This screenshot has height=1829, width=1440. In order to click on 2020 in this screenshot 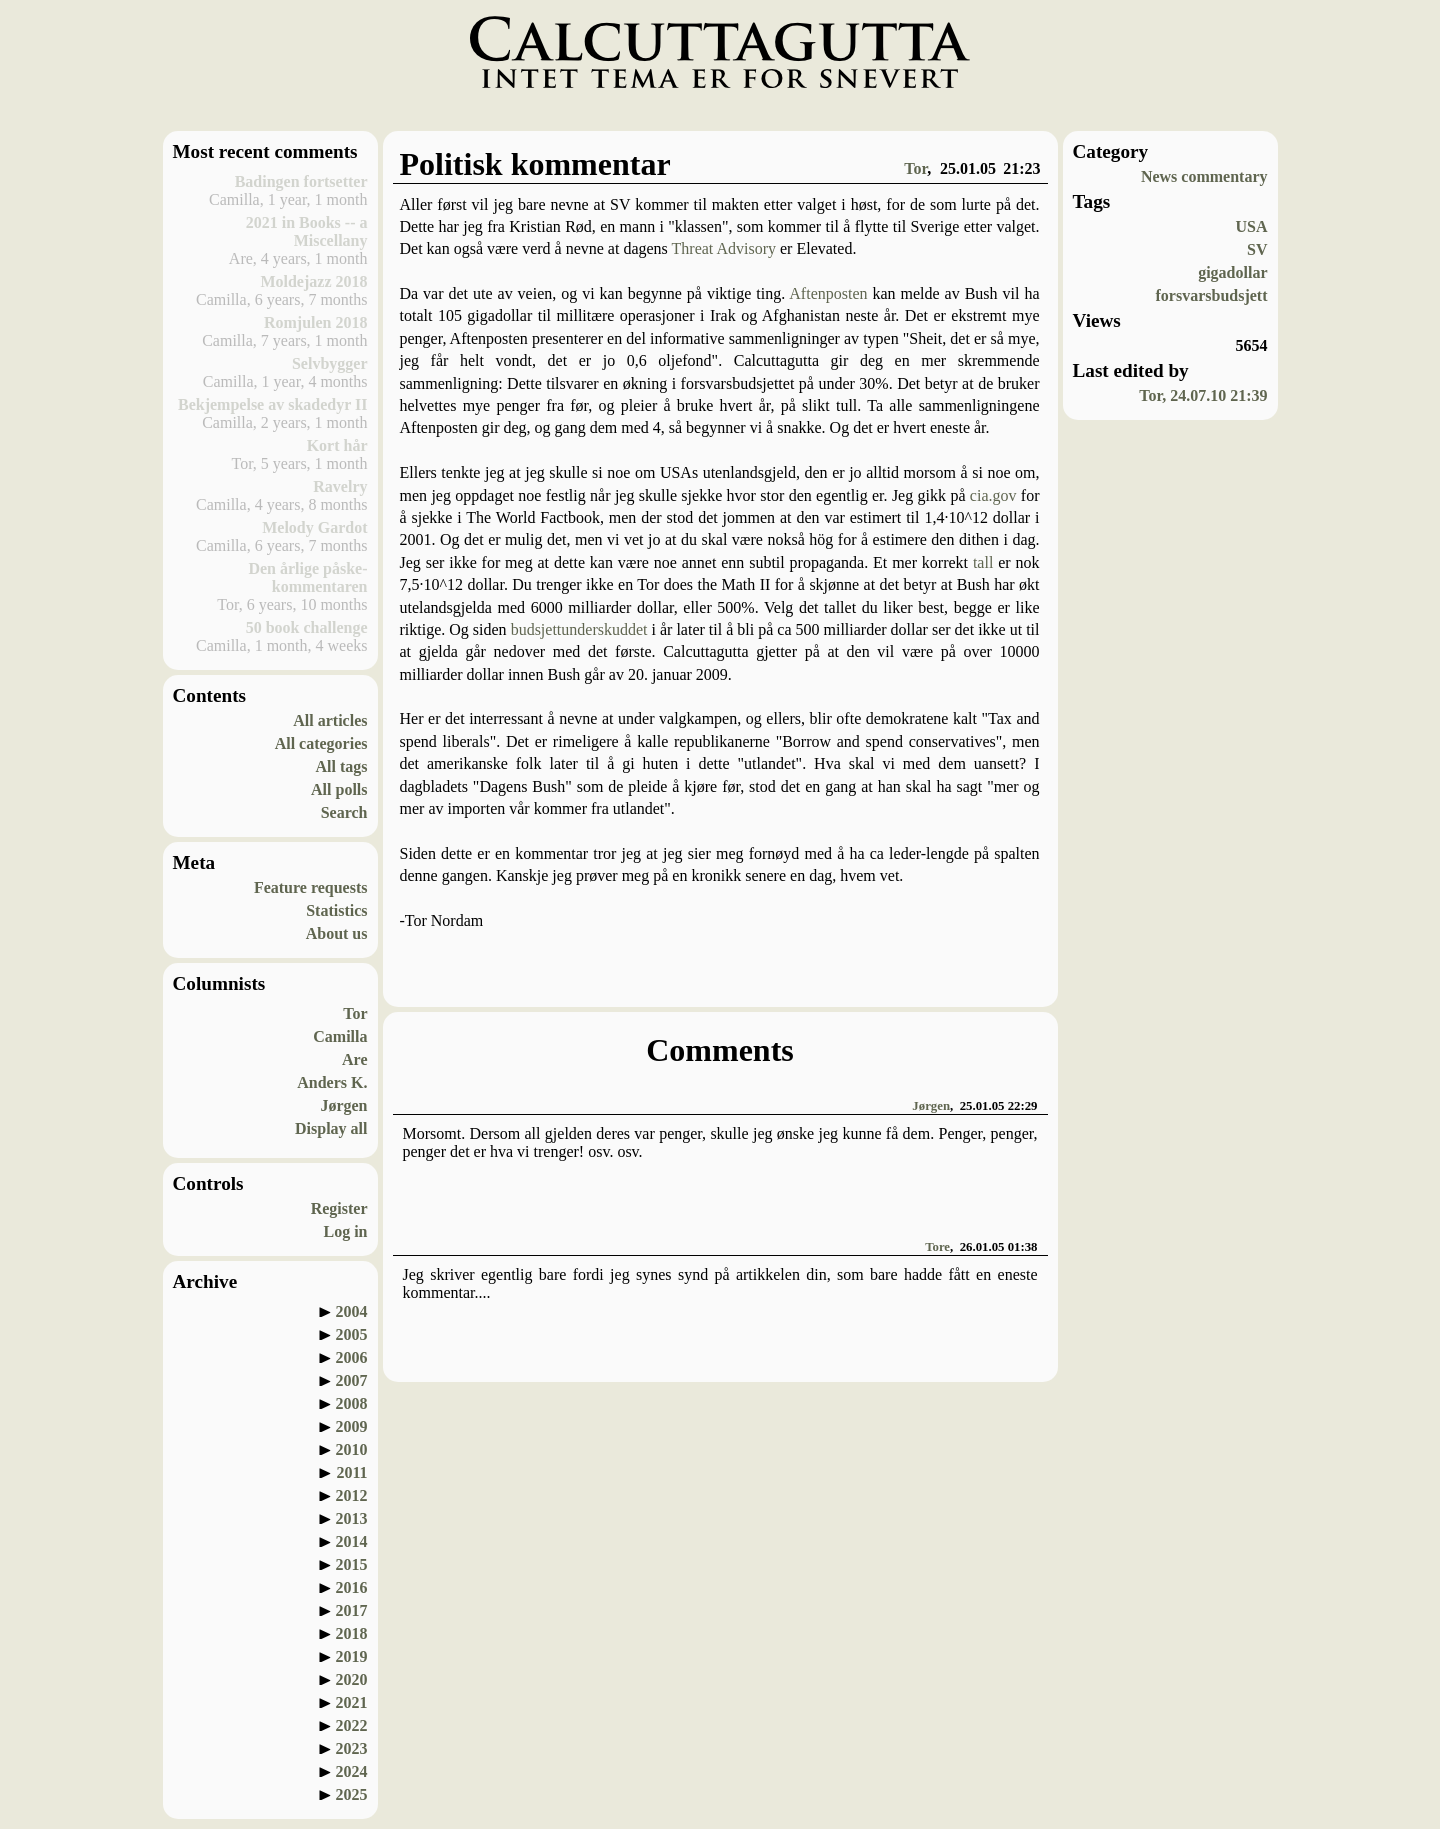, I will do `click(352, 1679)`.